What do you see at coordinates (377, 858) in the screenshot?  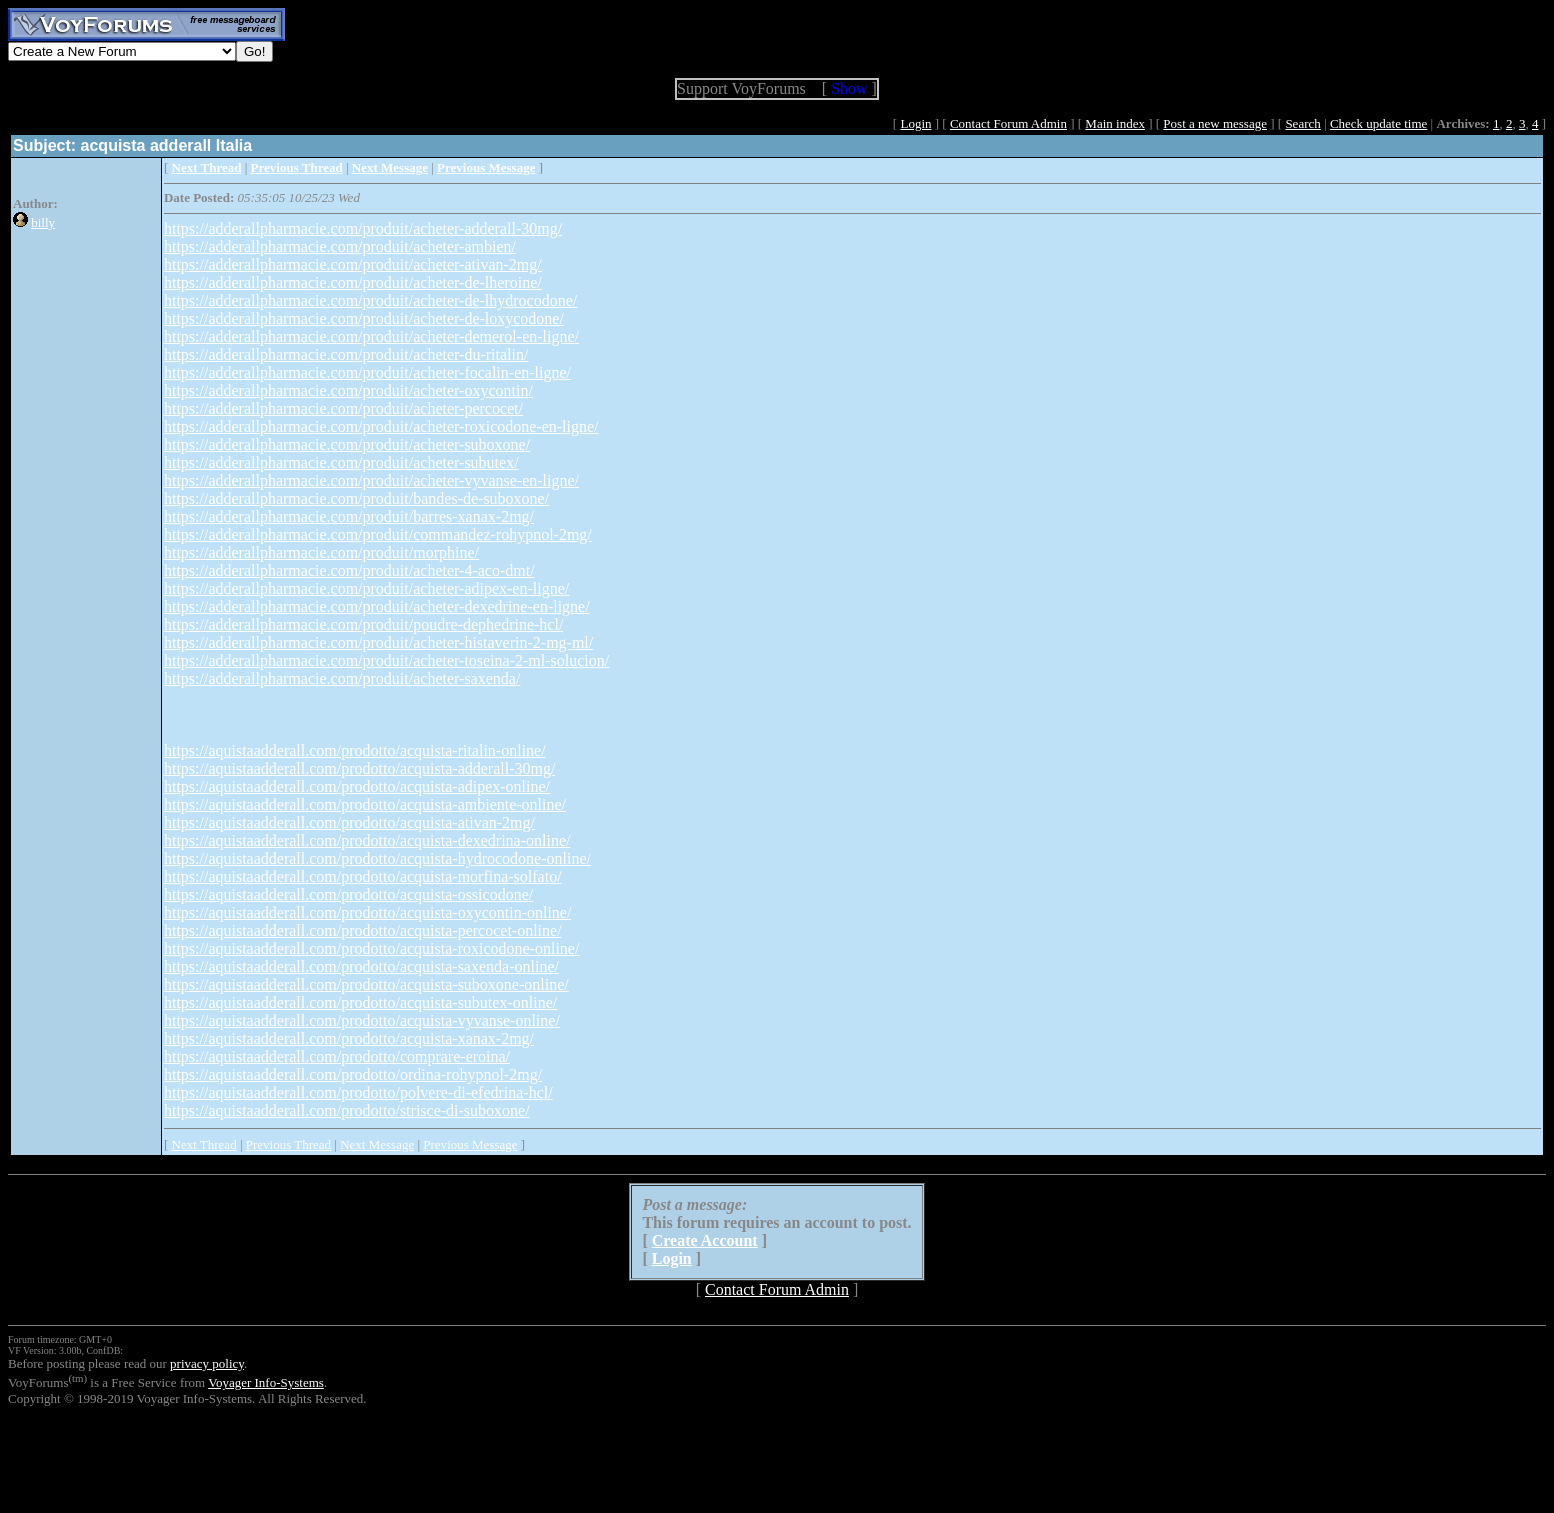 I see `https://aquistaadderall.com/prodotto/acquista-hydrocodone-online/` at bounding box center [377, 858].